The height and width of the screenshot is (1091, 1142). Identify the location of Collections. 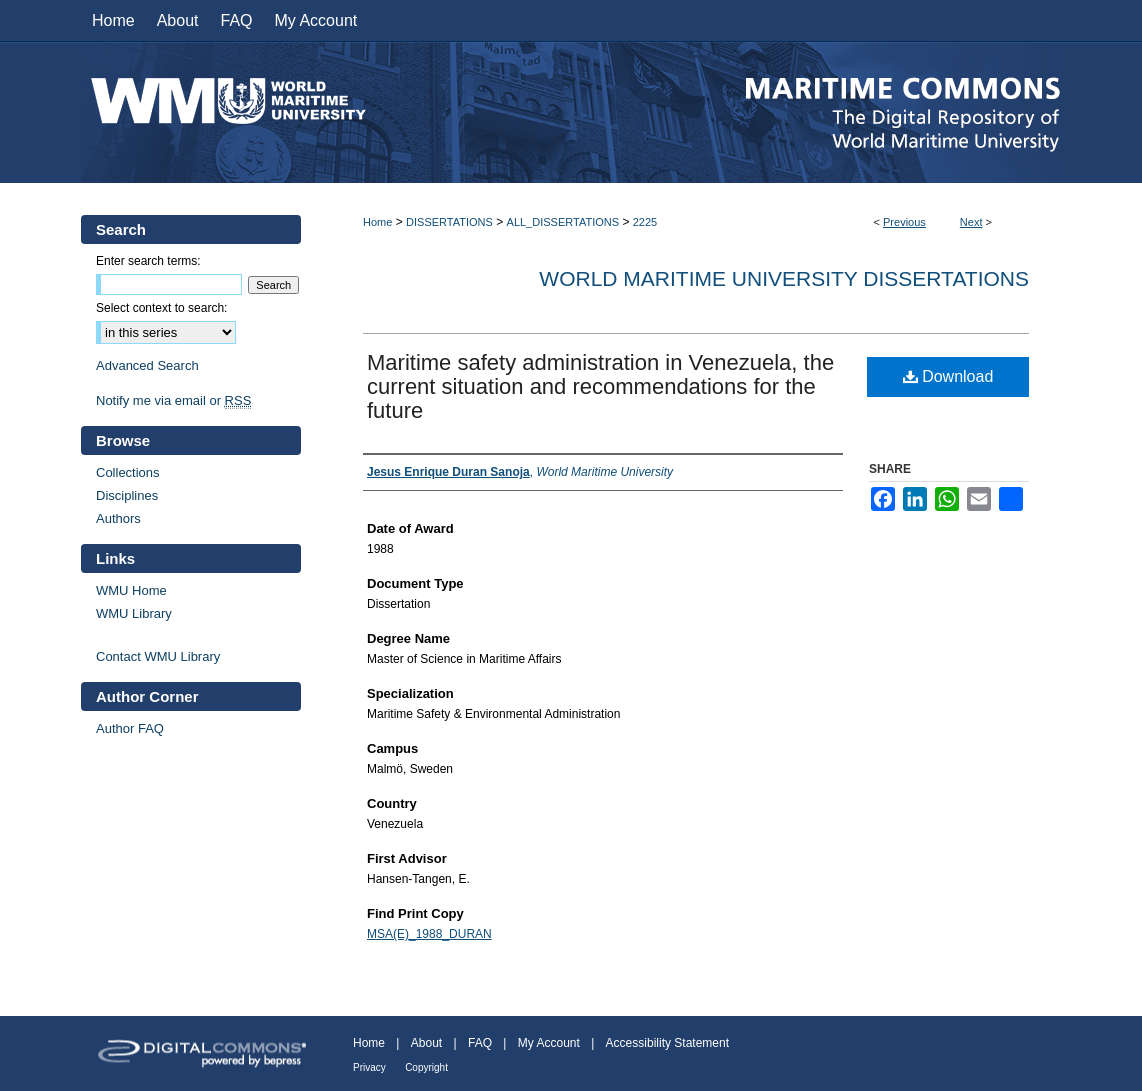
(128, 472).